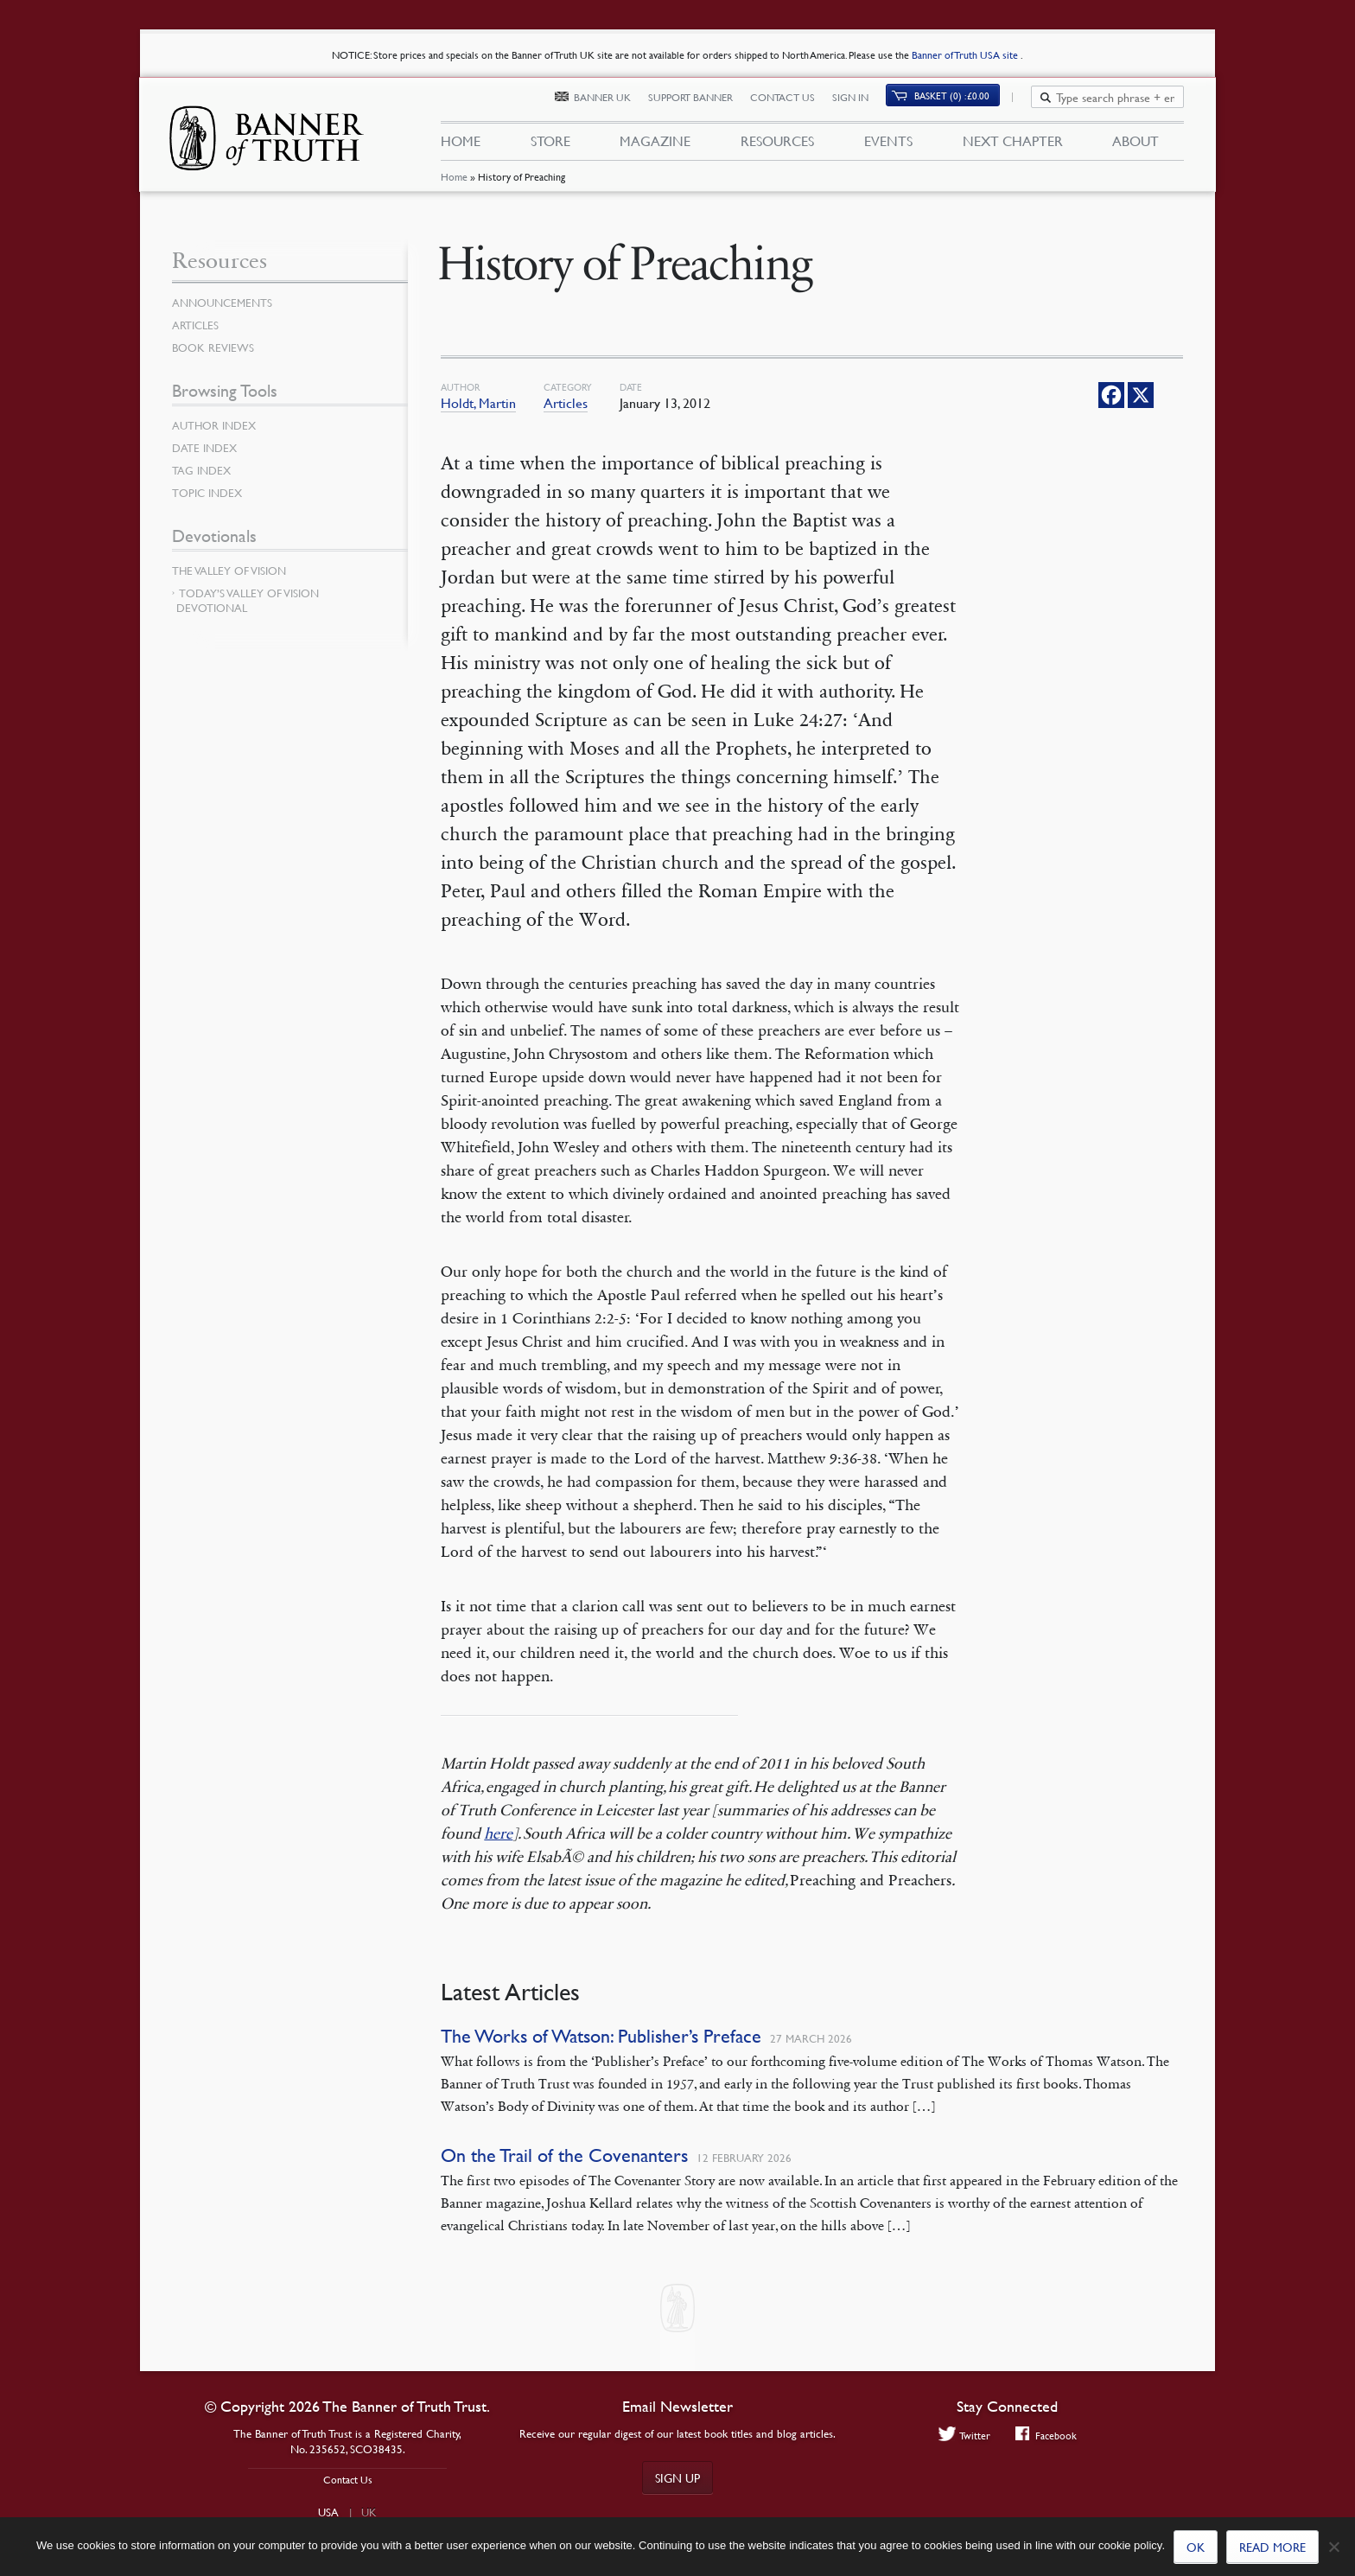  I want to click on Sign up, so click(677, 2477).